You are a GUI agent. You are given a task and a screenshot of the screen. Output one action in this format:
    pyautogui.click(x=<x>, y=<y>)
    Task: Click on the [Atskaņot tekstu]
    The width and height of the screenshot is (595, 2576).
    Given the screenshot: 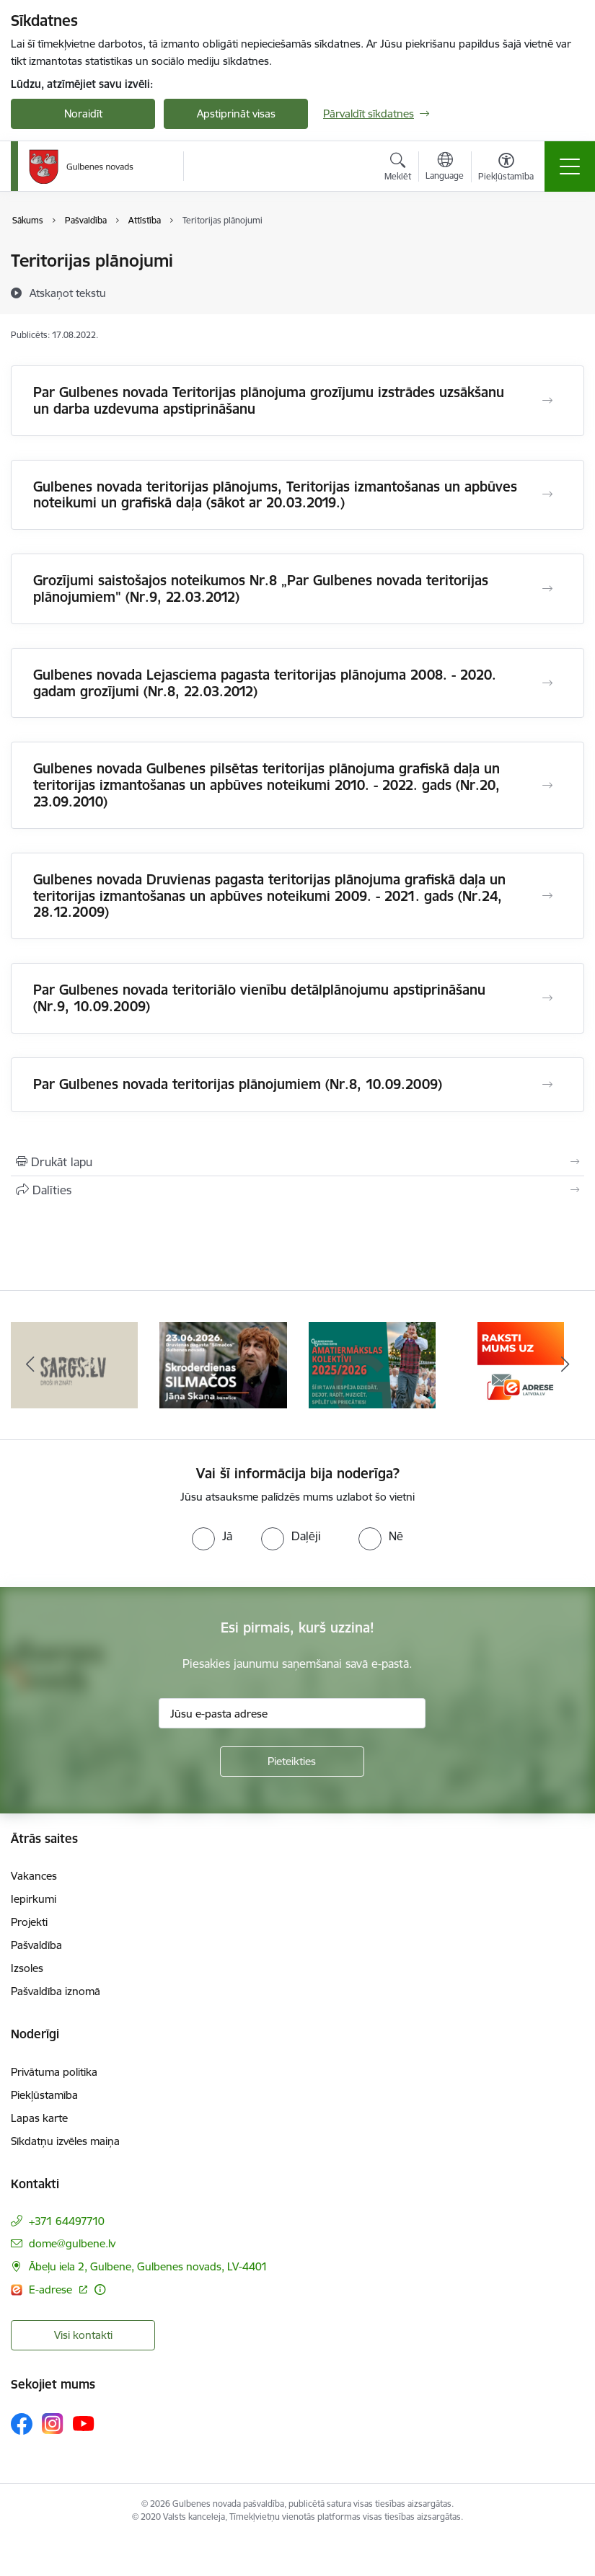 What is the action you would take?
    pyautogui.click(x=68, y=292)
    